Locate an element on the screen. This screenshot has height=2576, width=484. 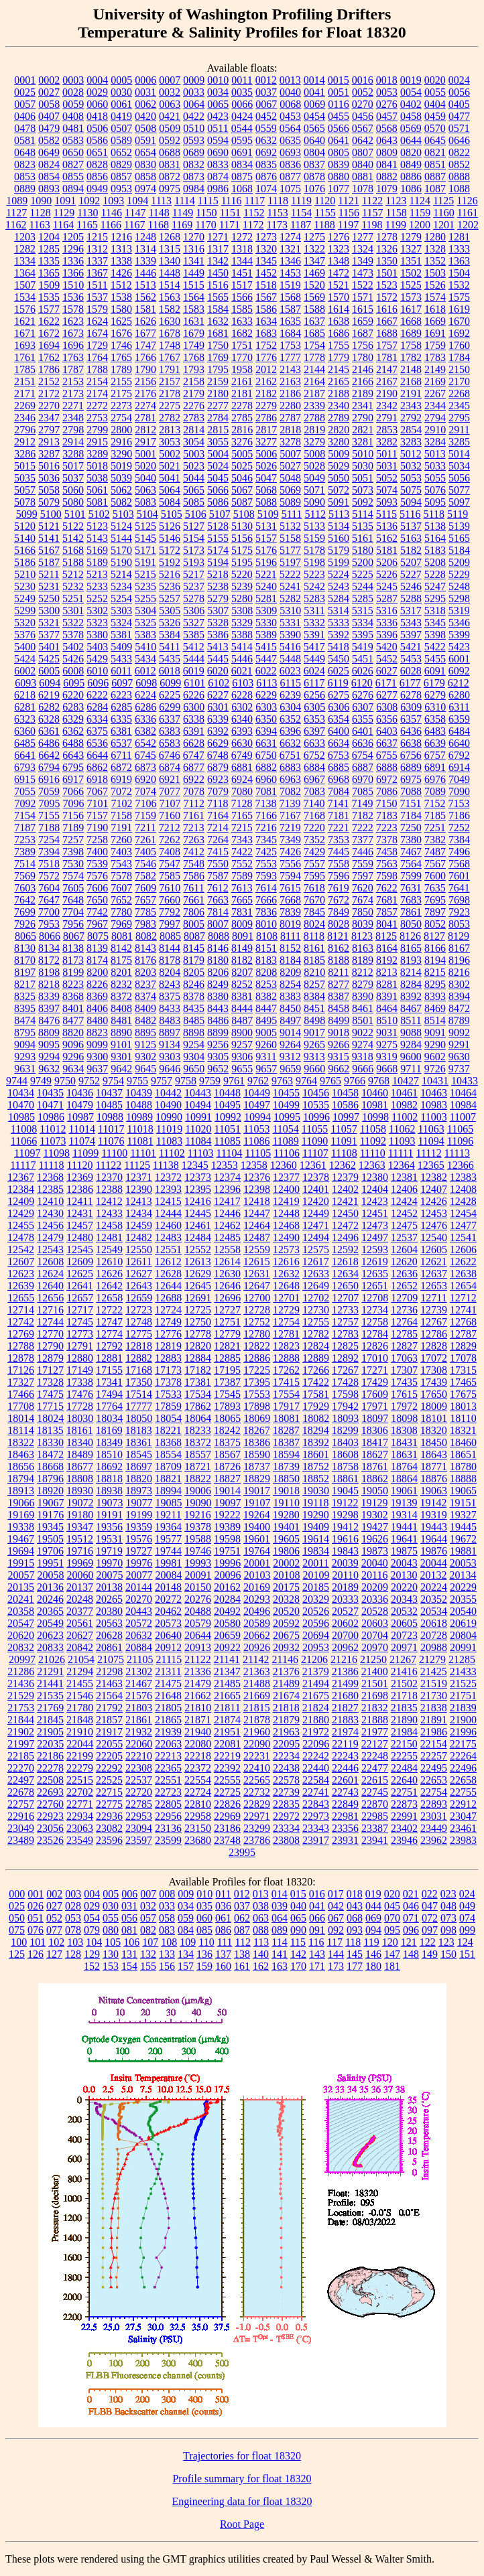
3285 is located at coordinates (459, 441).